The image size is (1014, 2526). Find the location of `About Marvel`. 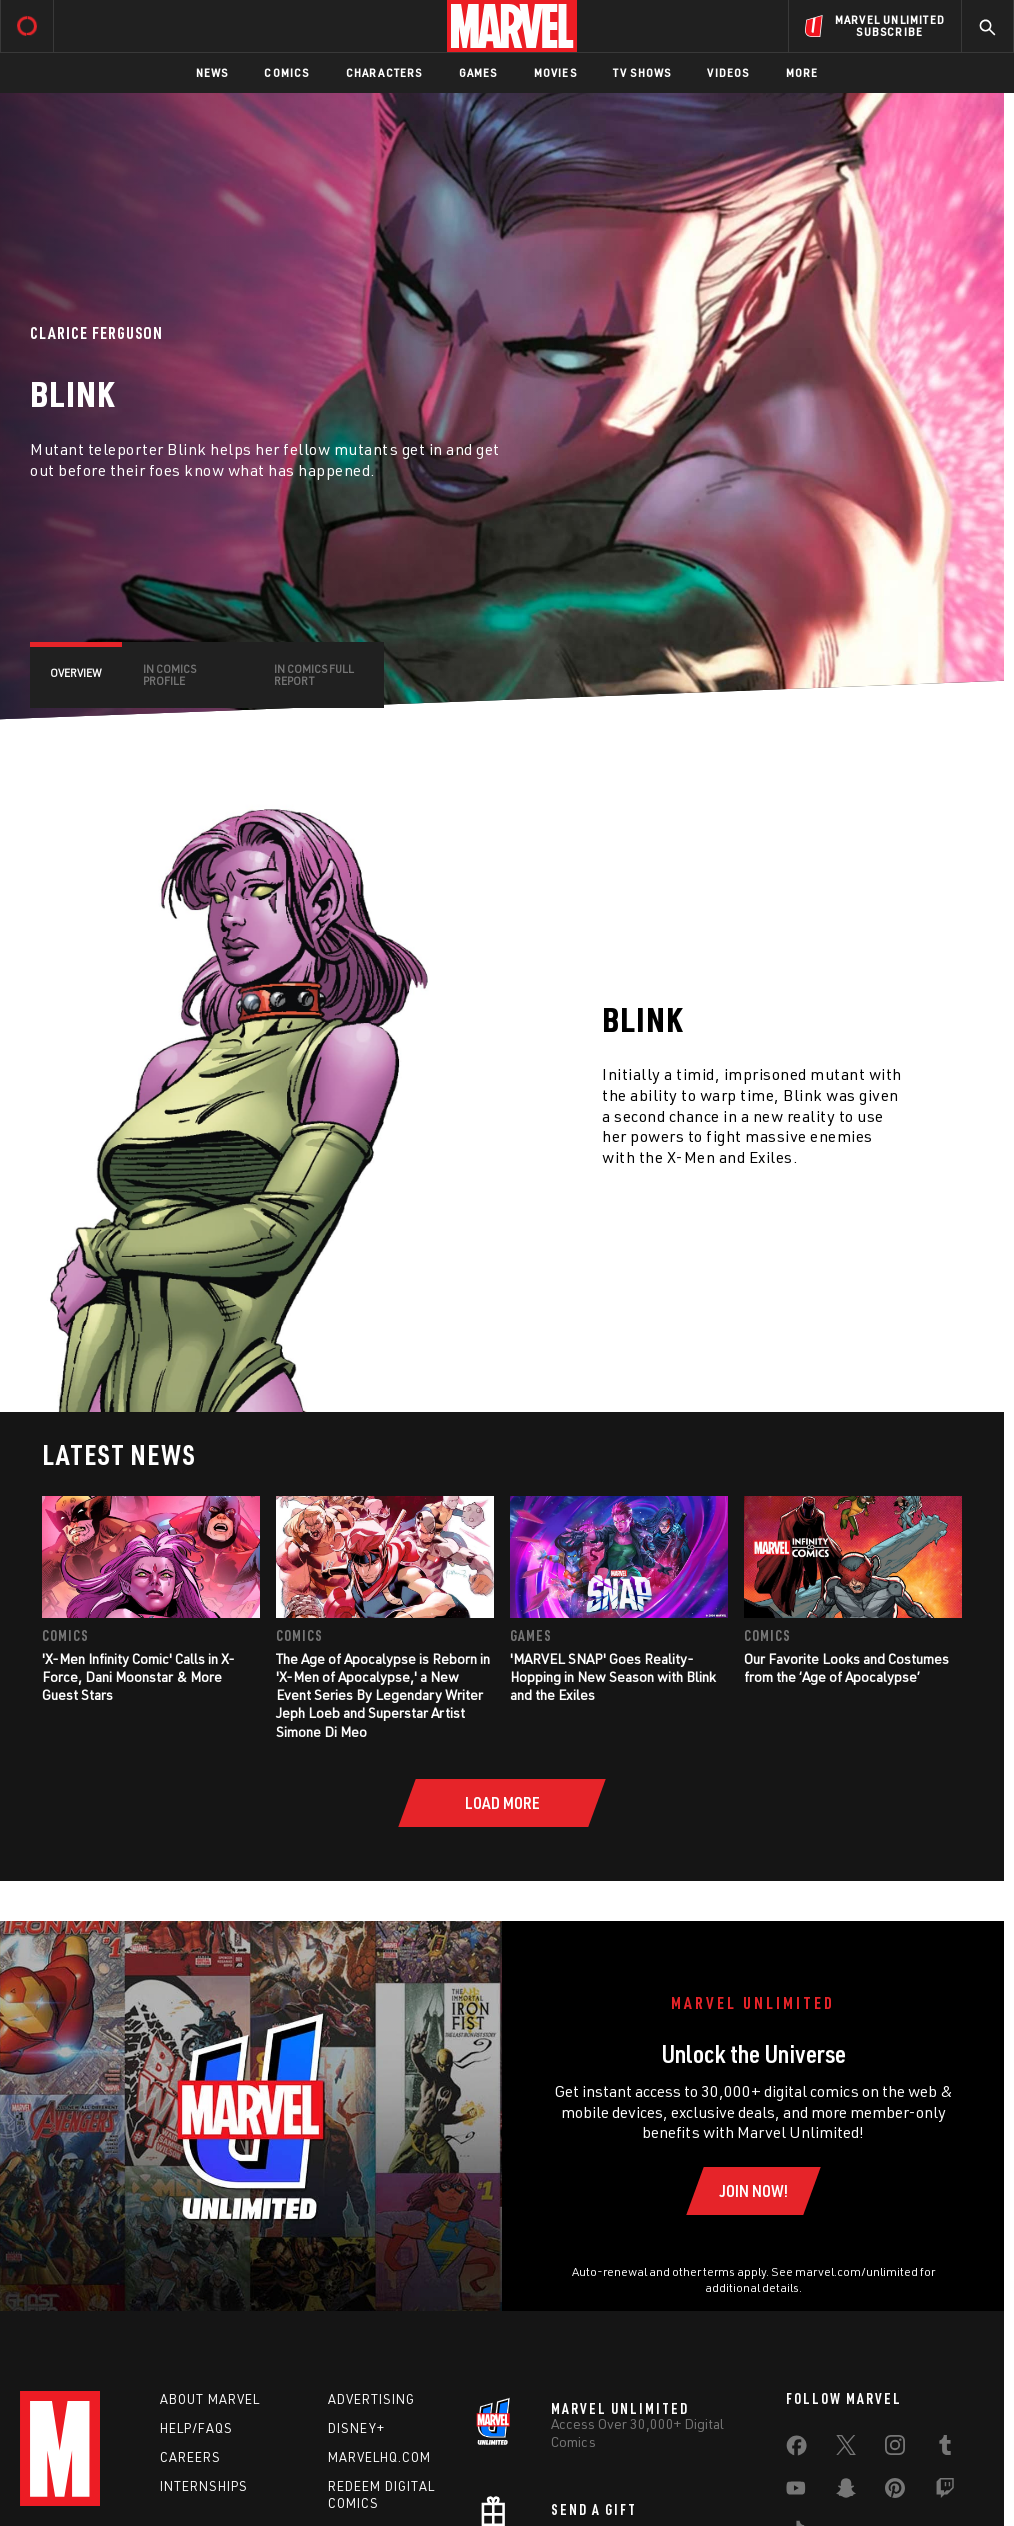

About Marvel is located at coordinates (210, 2399).